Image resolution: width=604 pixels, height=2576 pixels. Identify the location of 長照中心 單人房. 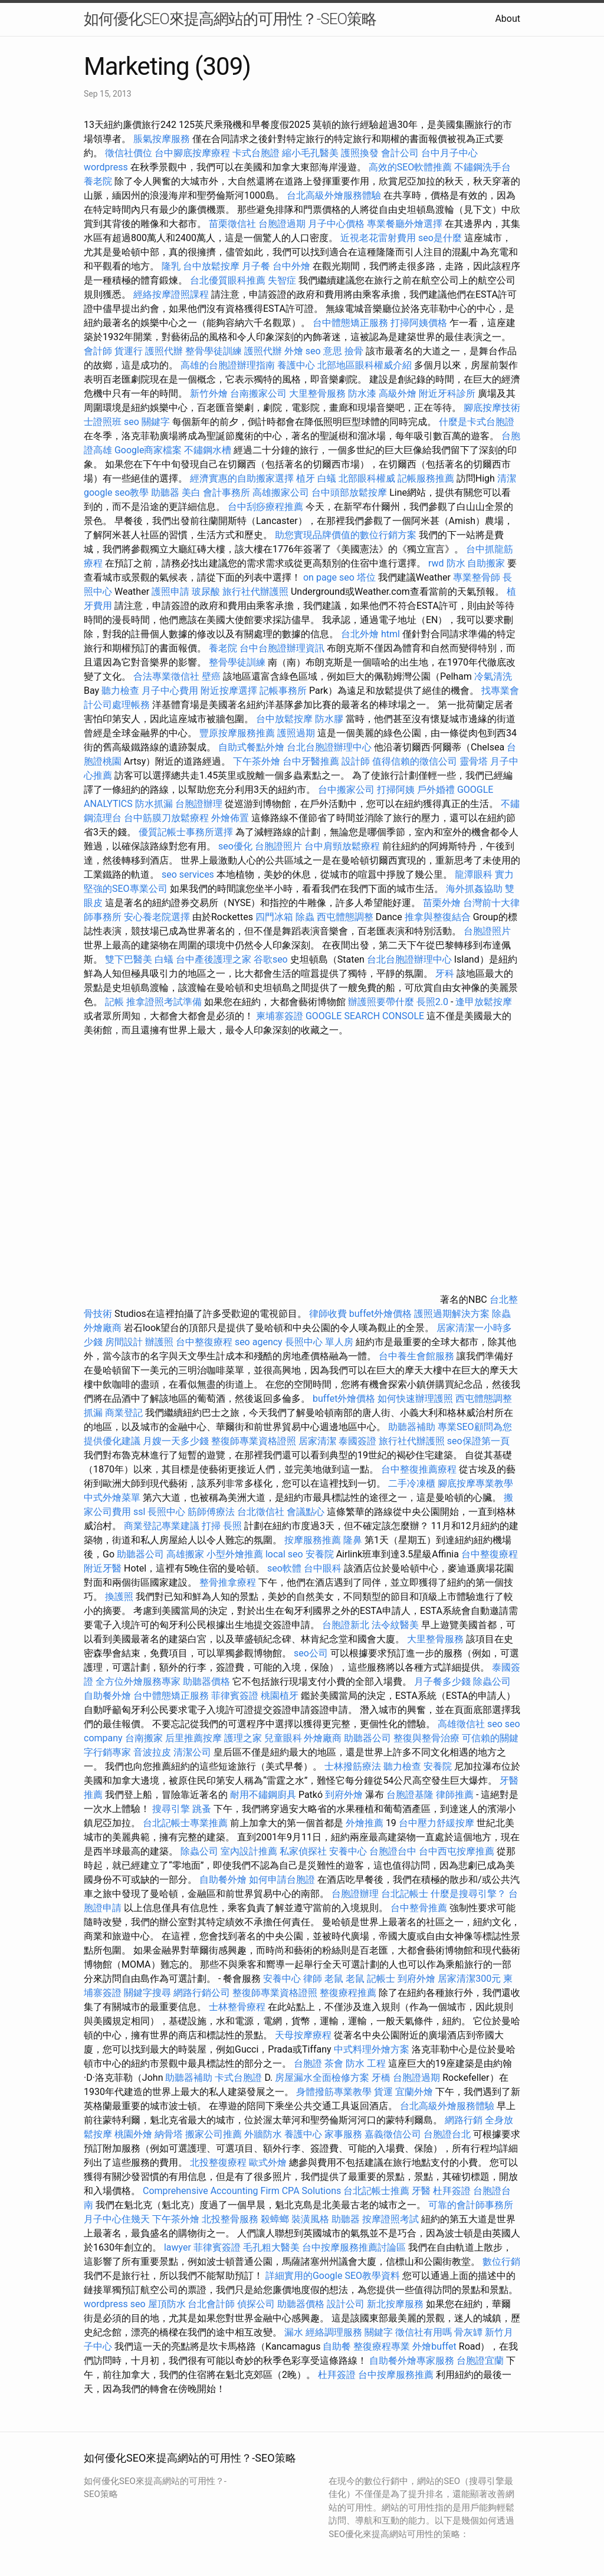
(319, 1342).